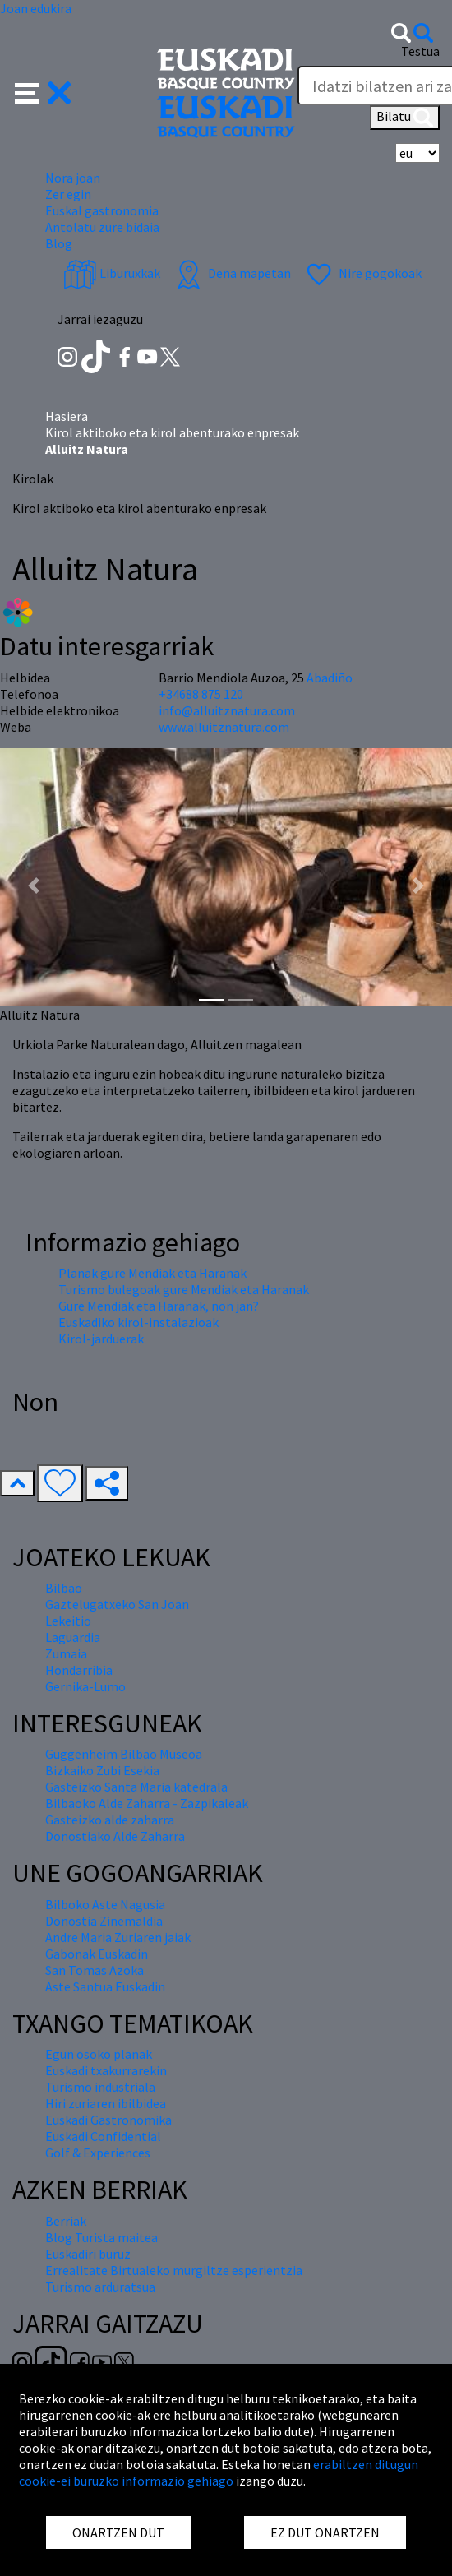  What do you see at coordinates (106, 2070) in the screenshot?
I see `Euskadi txakurrarekin` at bounding box center [106, 2070].